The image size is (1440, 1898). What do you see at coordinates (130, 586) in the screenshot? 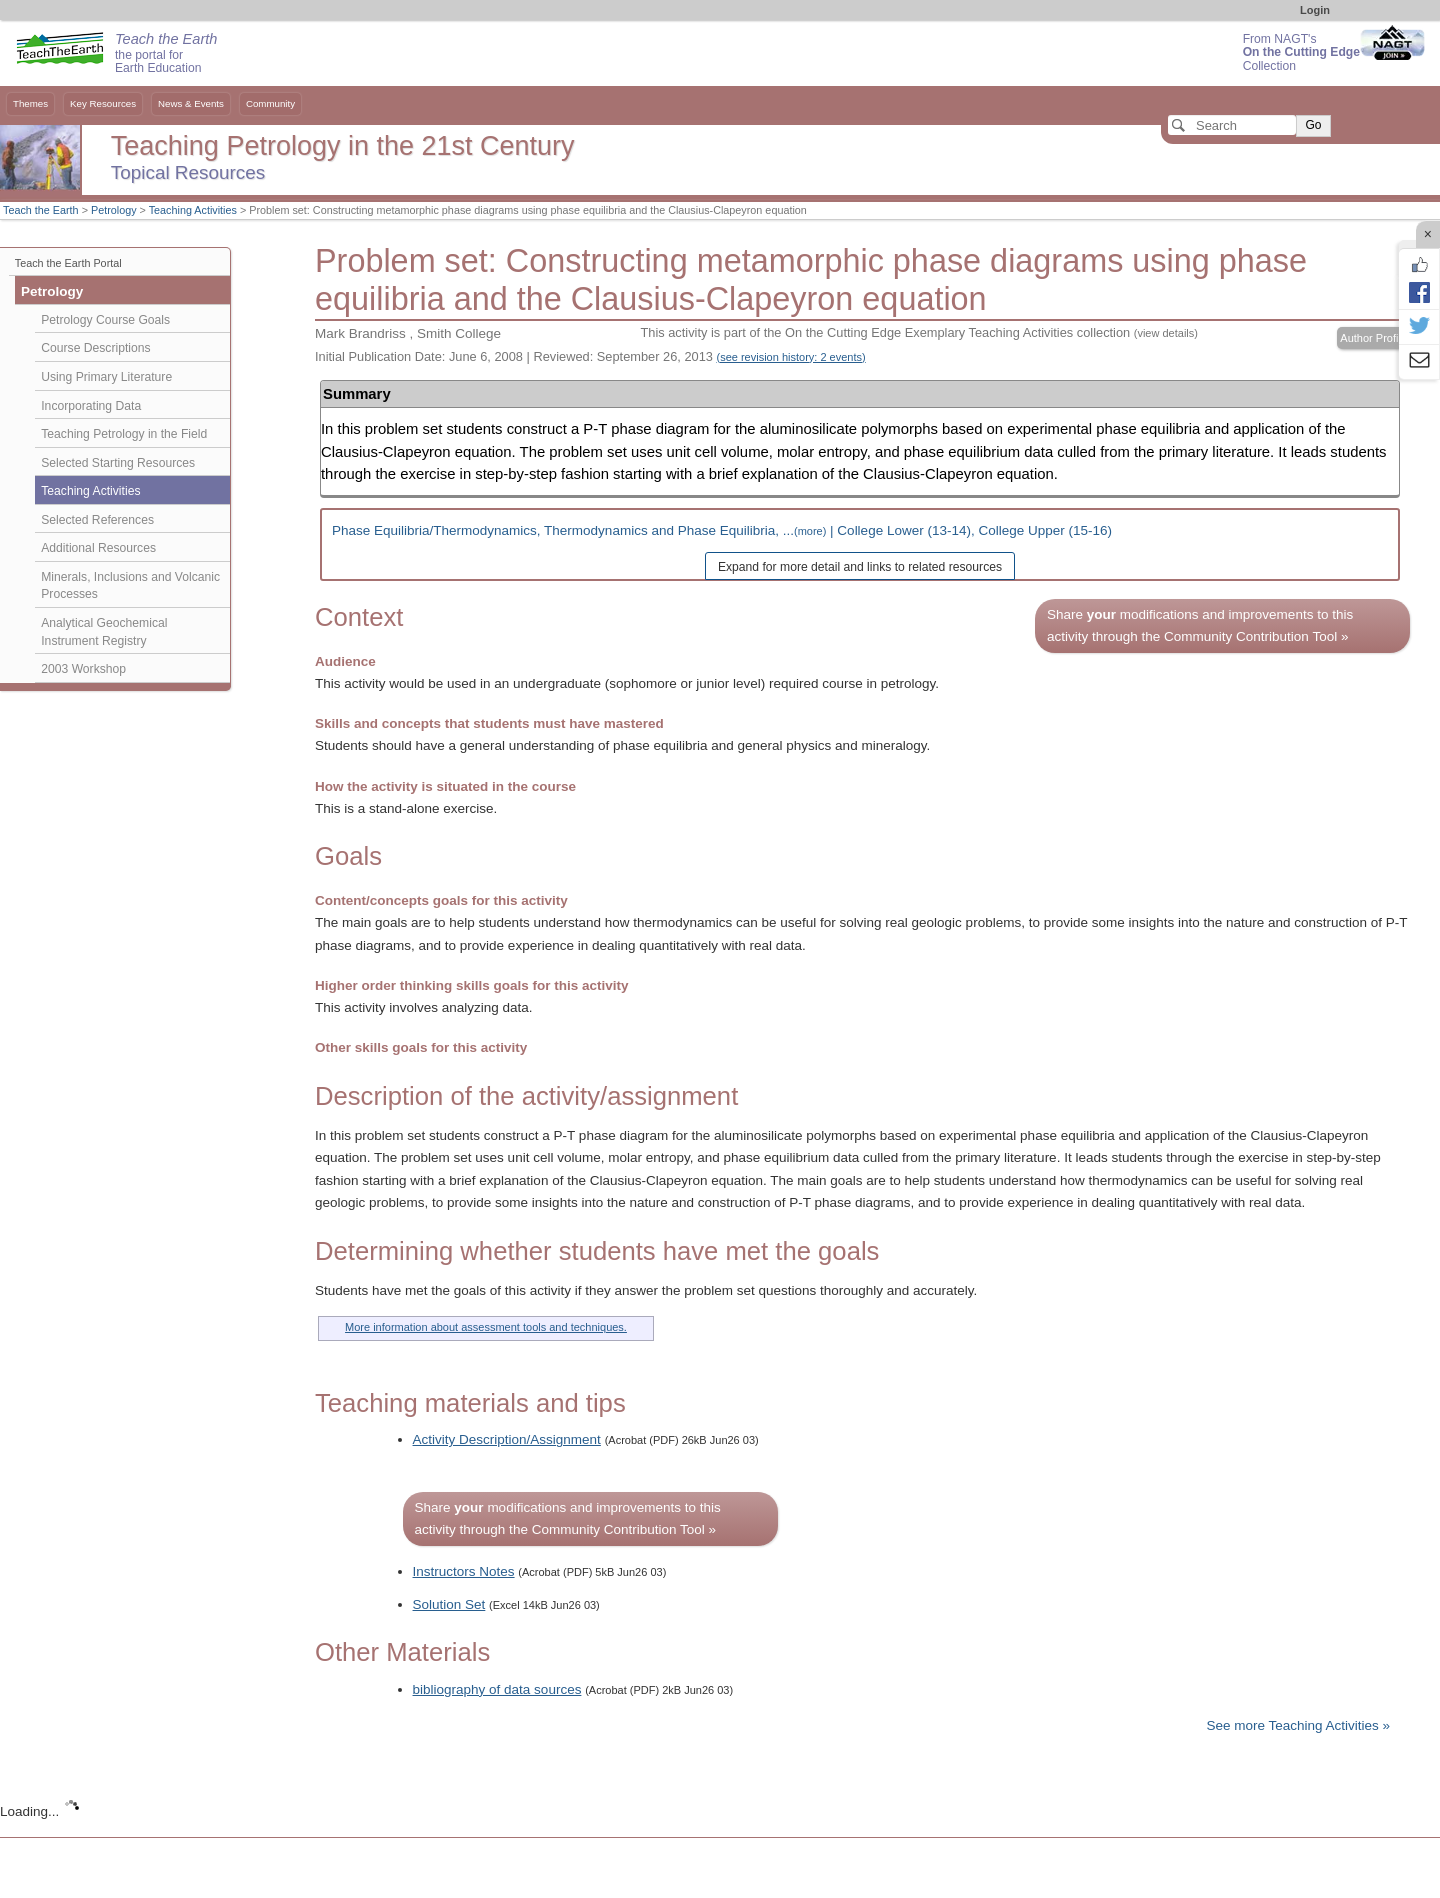
I see `Minerals, Inclusions and Volcanic Processes` at bounding box center [130, 586].